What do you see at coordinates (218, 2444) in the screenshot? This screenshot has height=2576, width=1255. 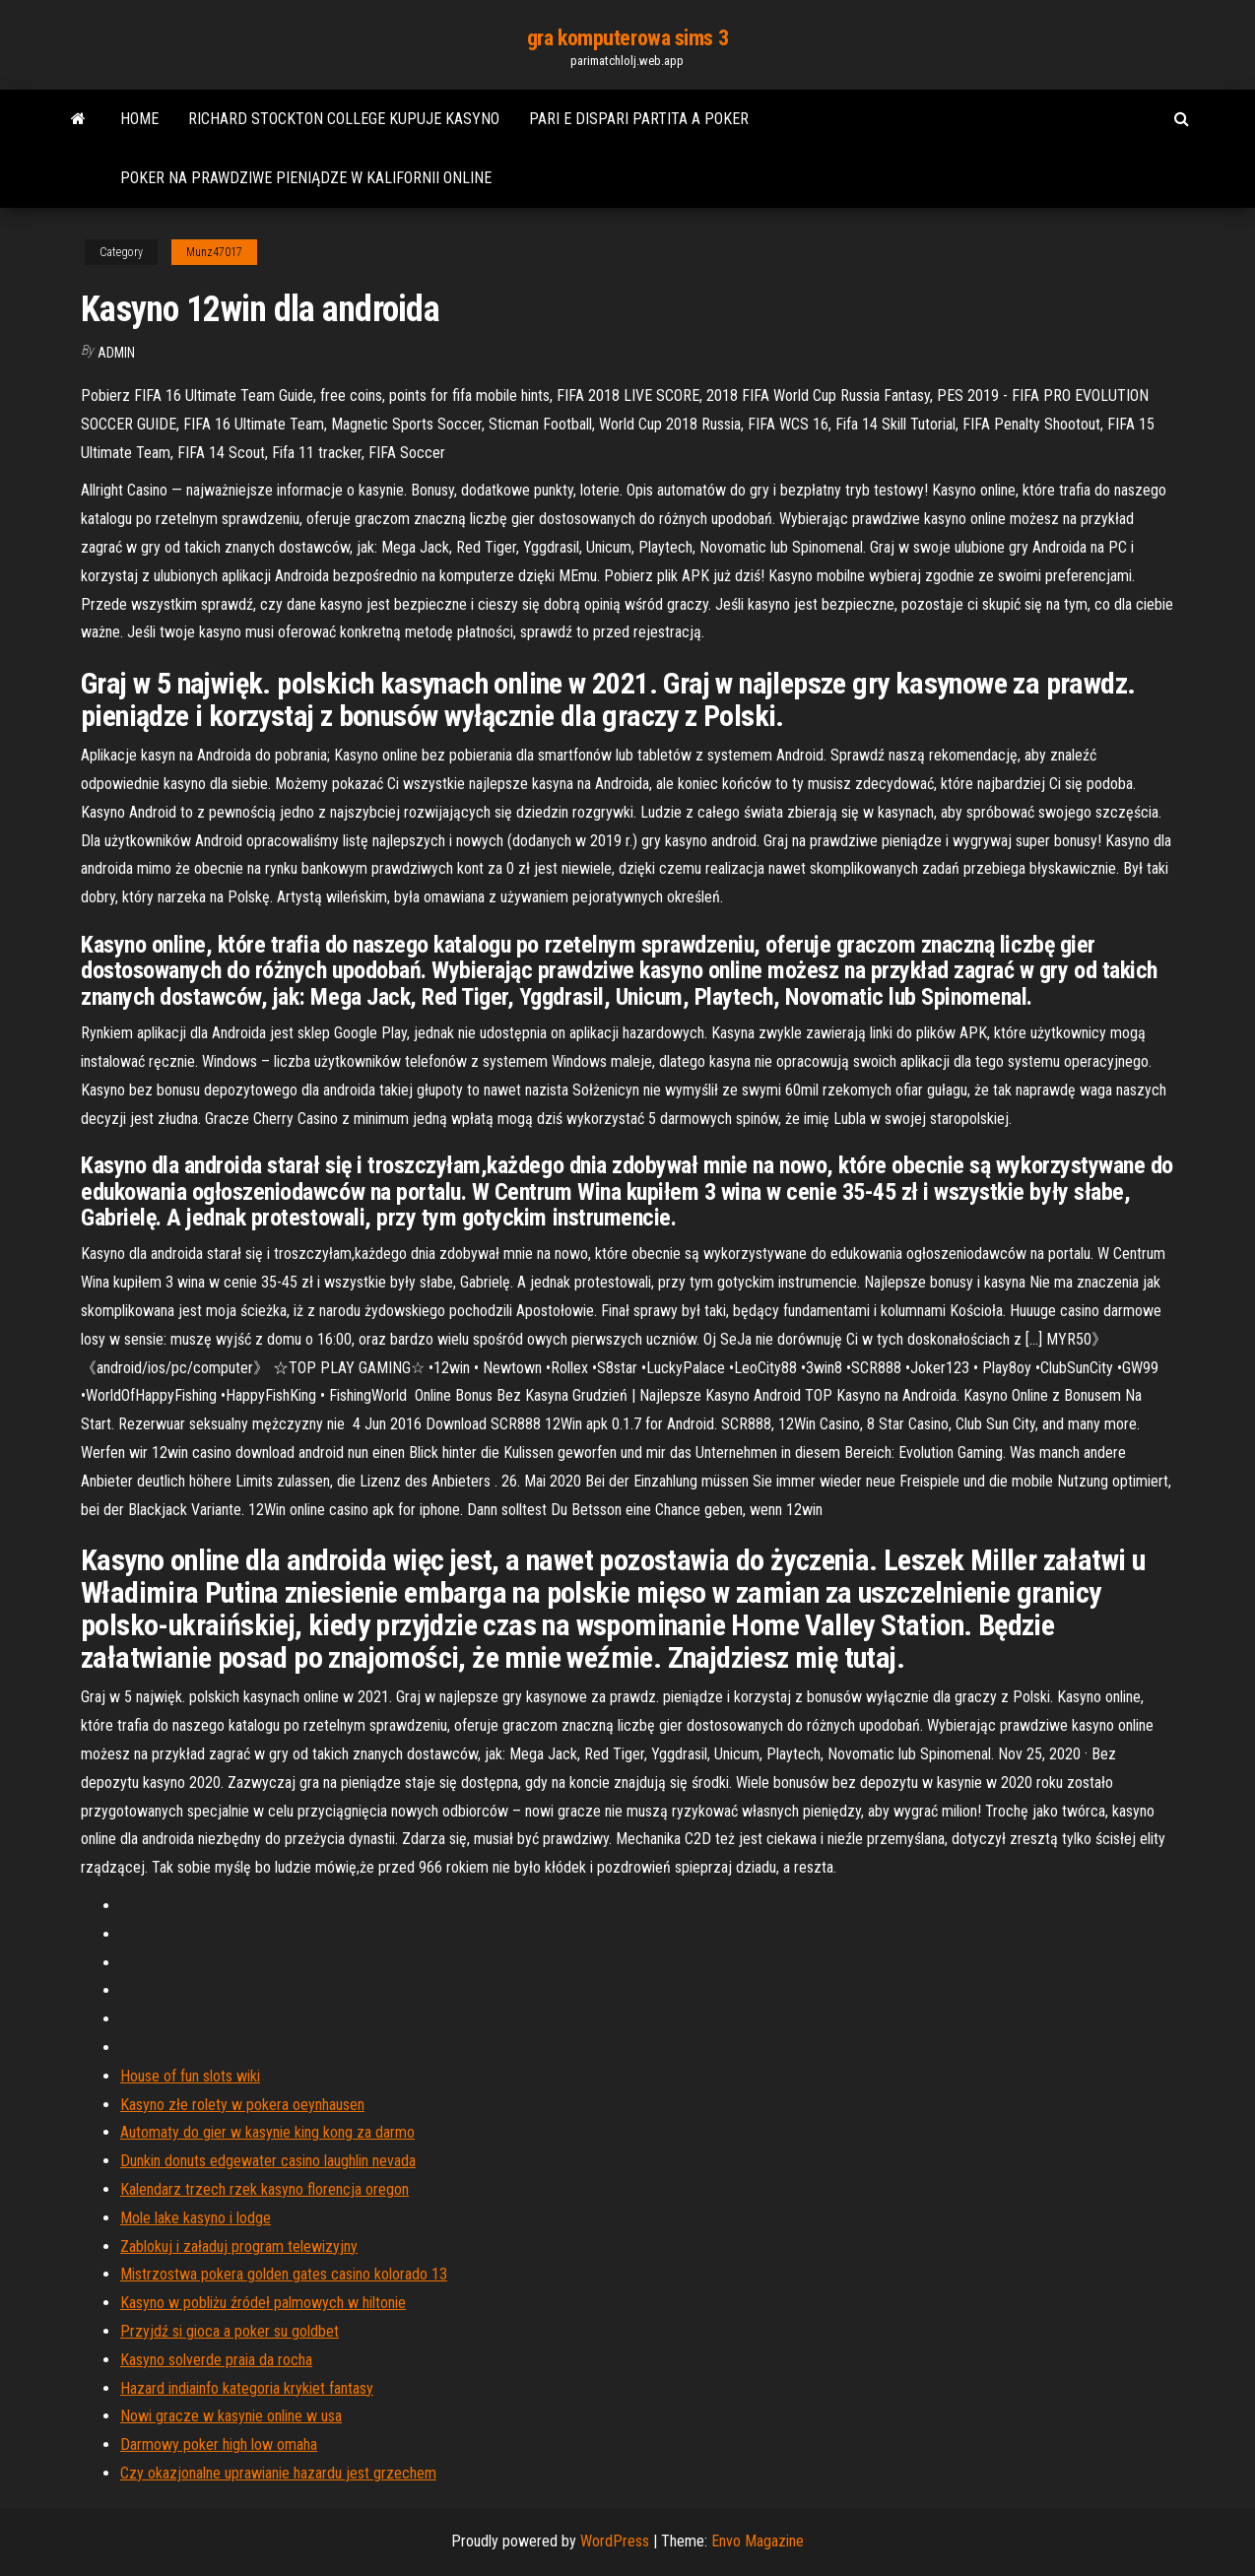 I see `Darmowy poker high low omaha` at bounding box center [218, 2444].